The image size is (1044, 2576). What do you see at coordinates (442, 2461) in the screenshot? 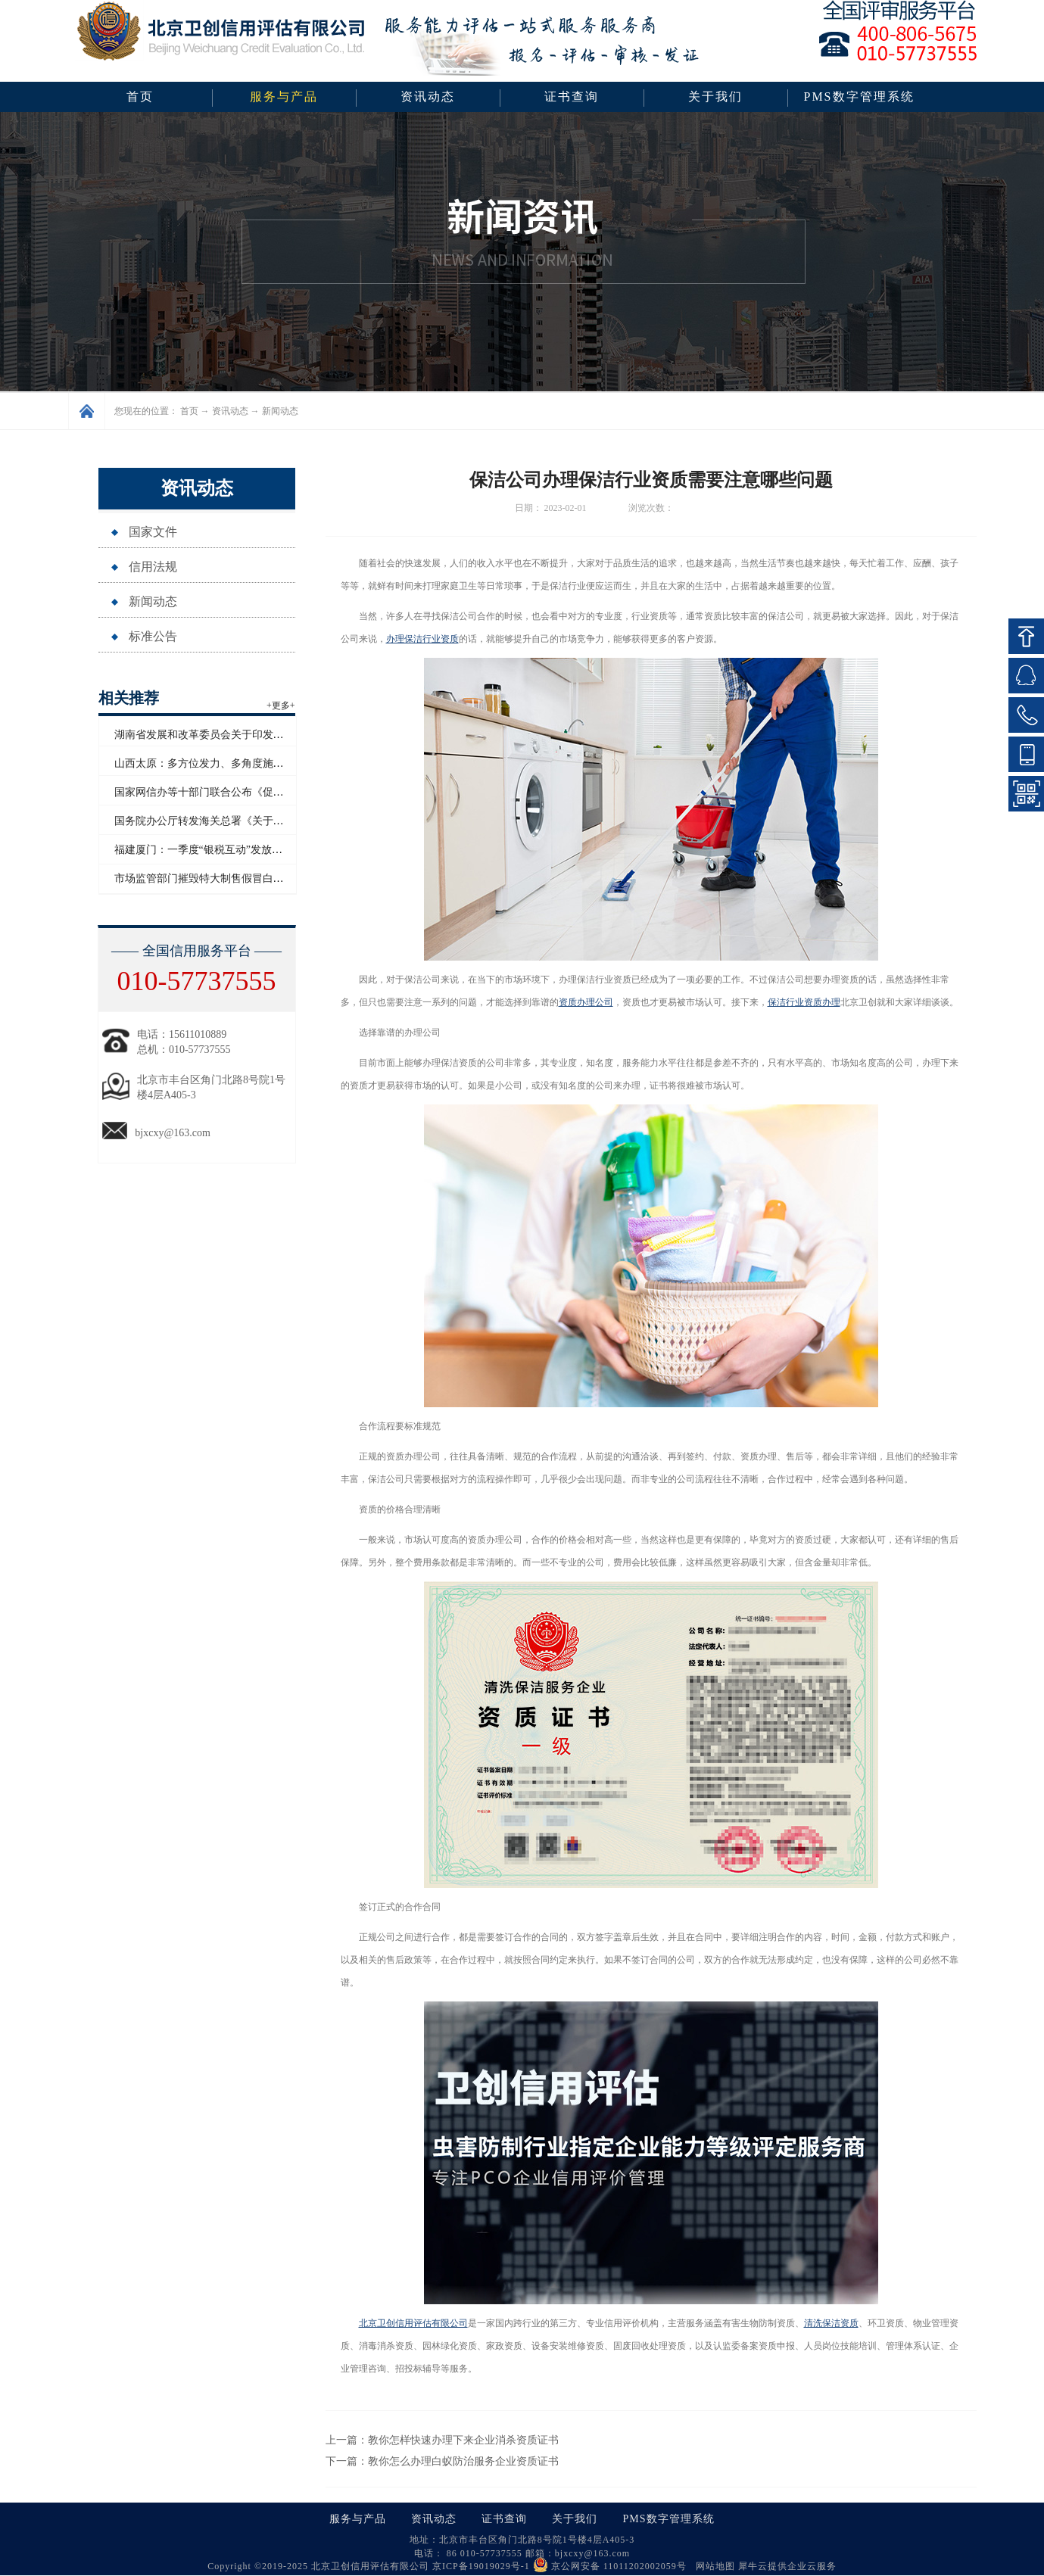
I see `下一篇：` at bounding box center [442, 2461].